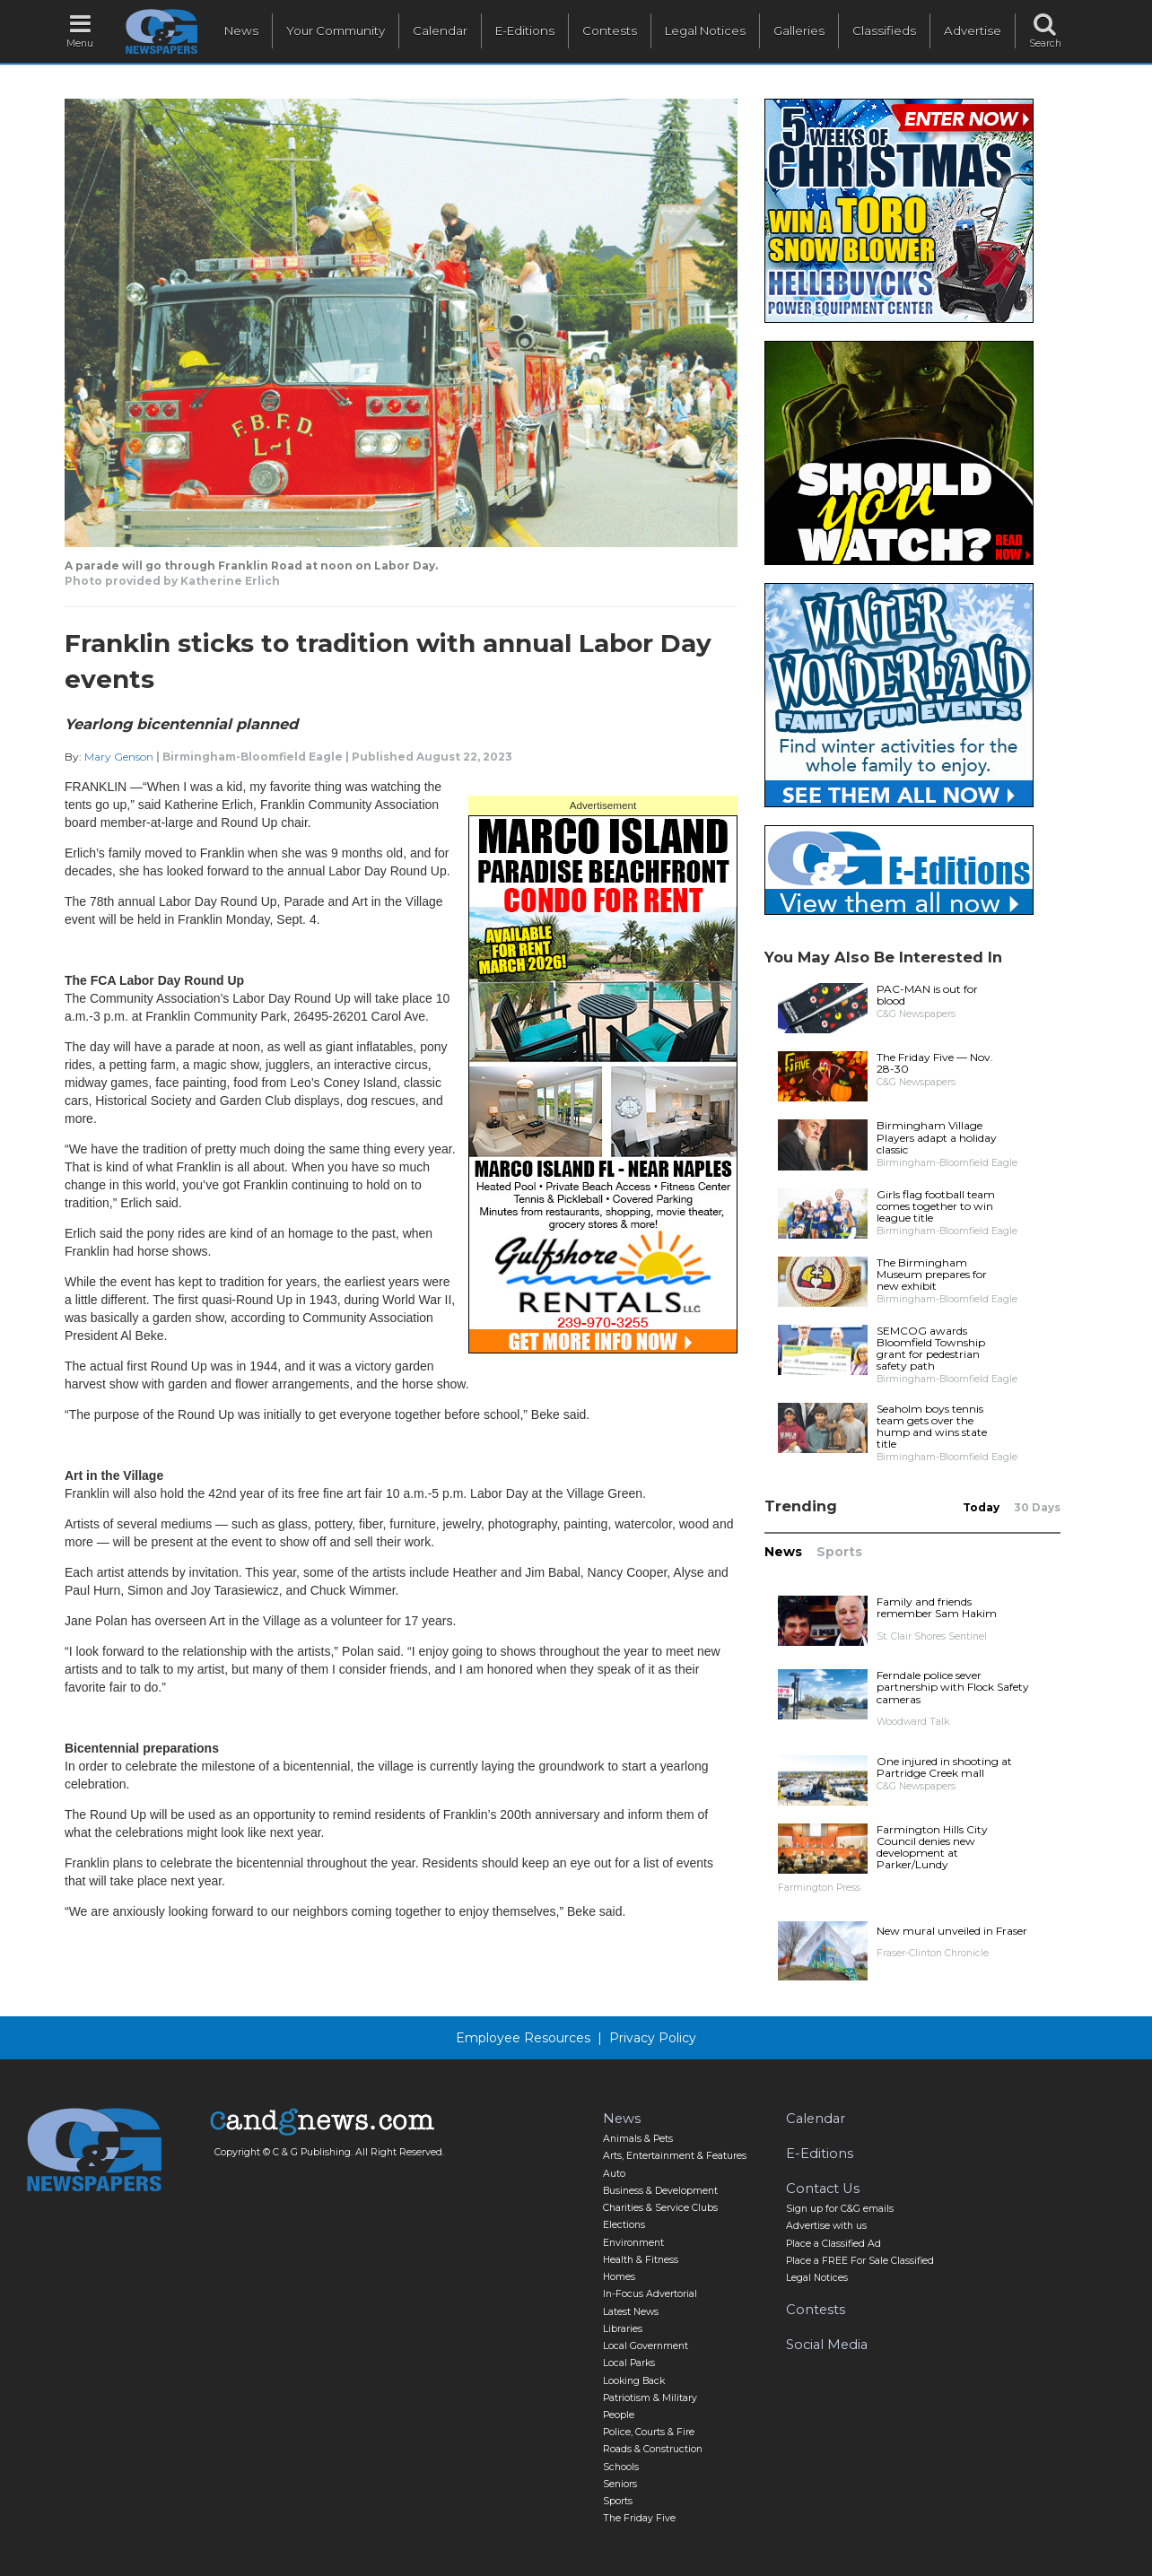  Describe the element at coordinates (937, 1607) in the screenshot. I see `Family and friends remember Sam Hakim` at that location.